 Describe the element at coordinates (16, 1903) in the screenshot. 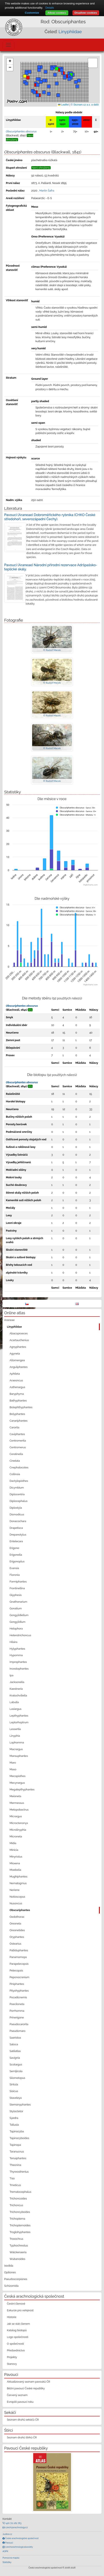

I see `Nusoncus` at that location.